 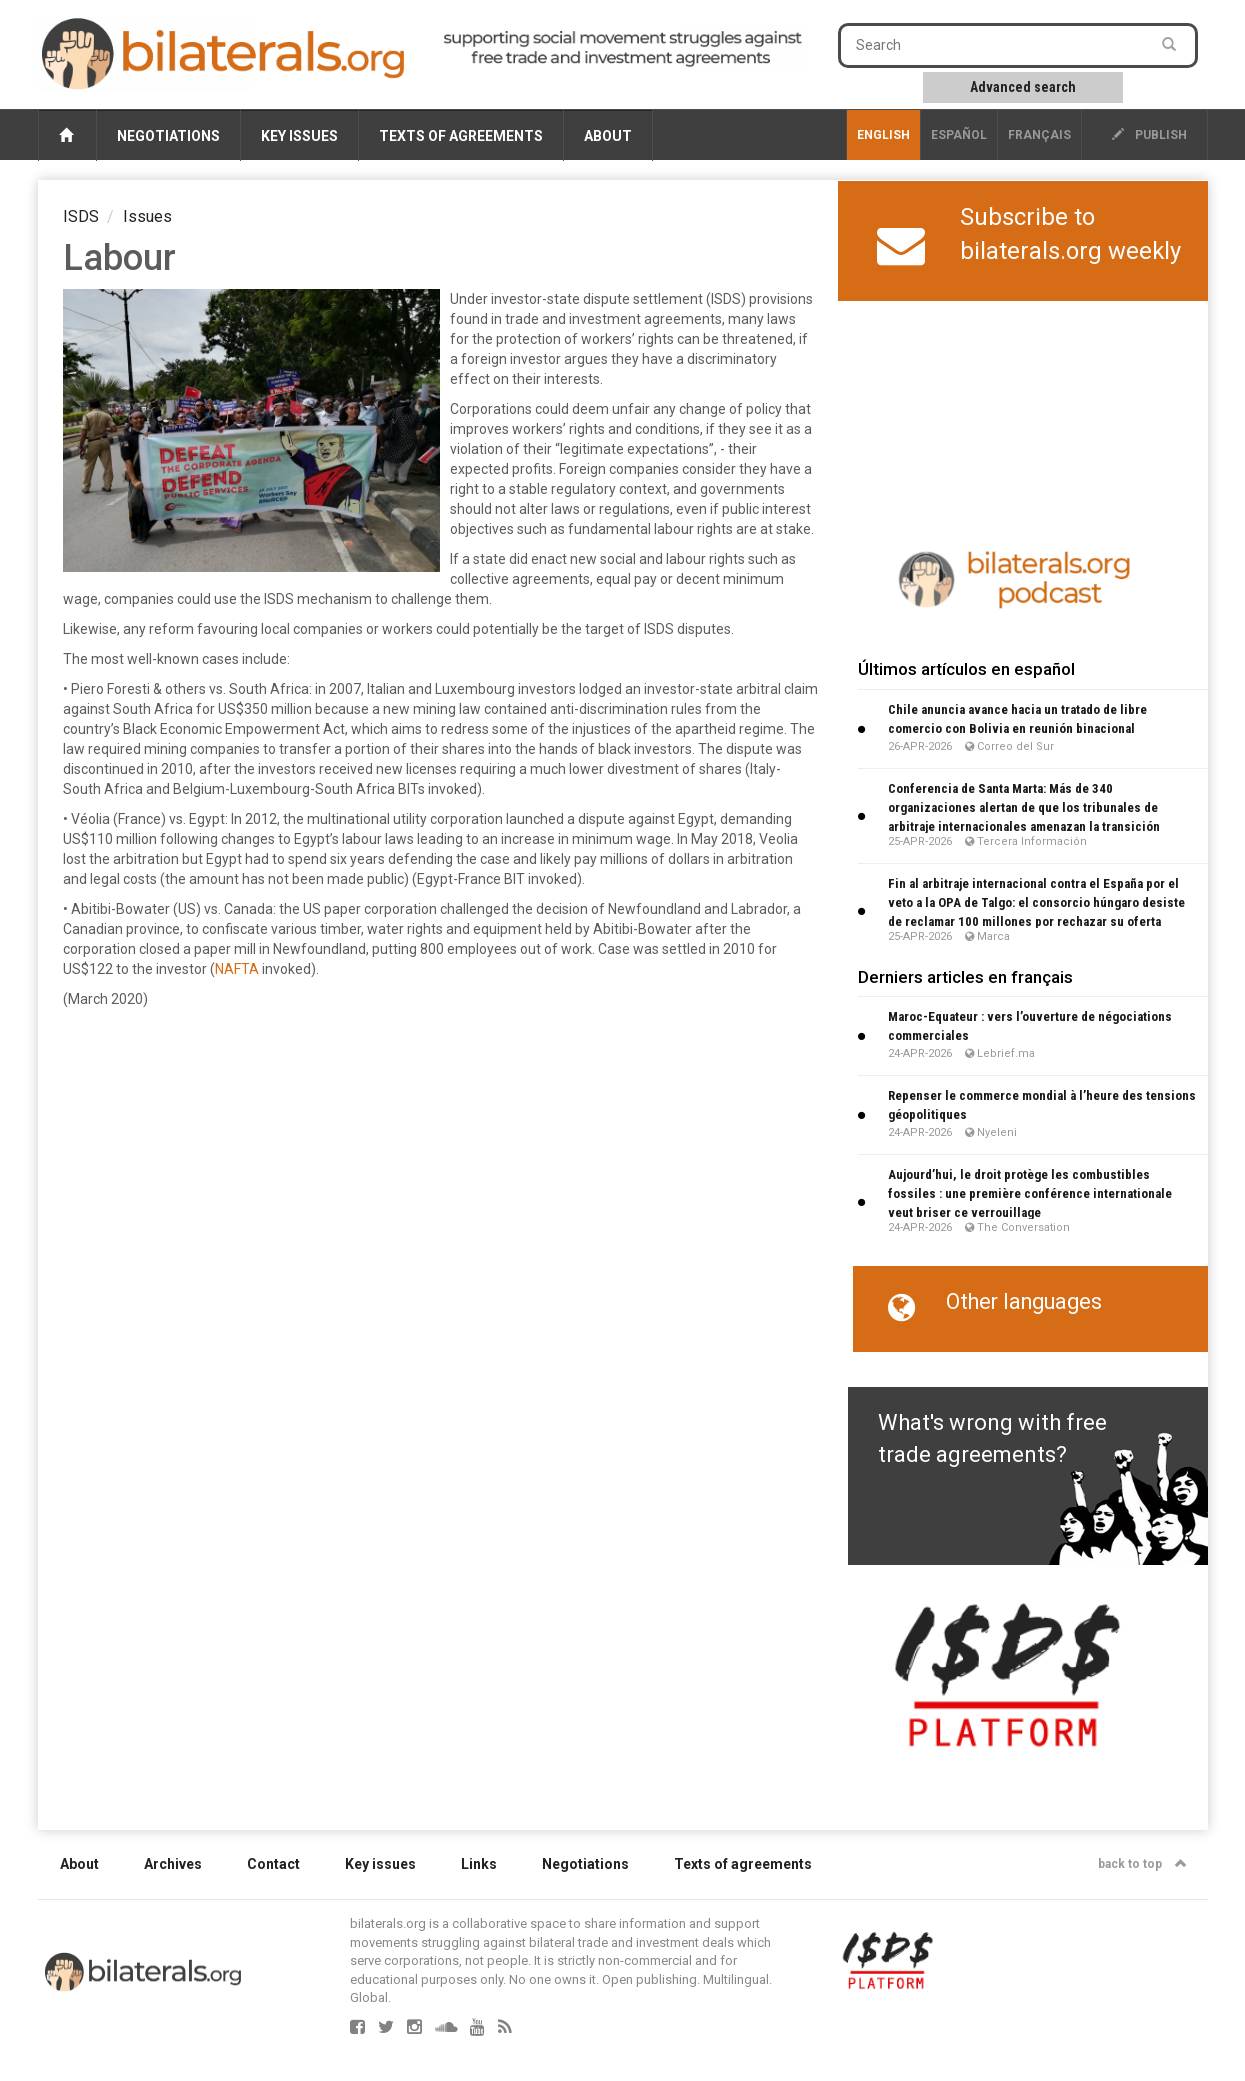 I want to click on Texts of agreements, so click(x=461, y=136).